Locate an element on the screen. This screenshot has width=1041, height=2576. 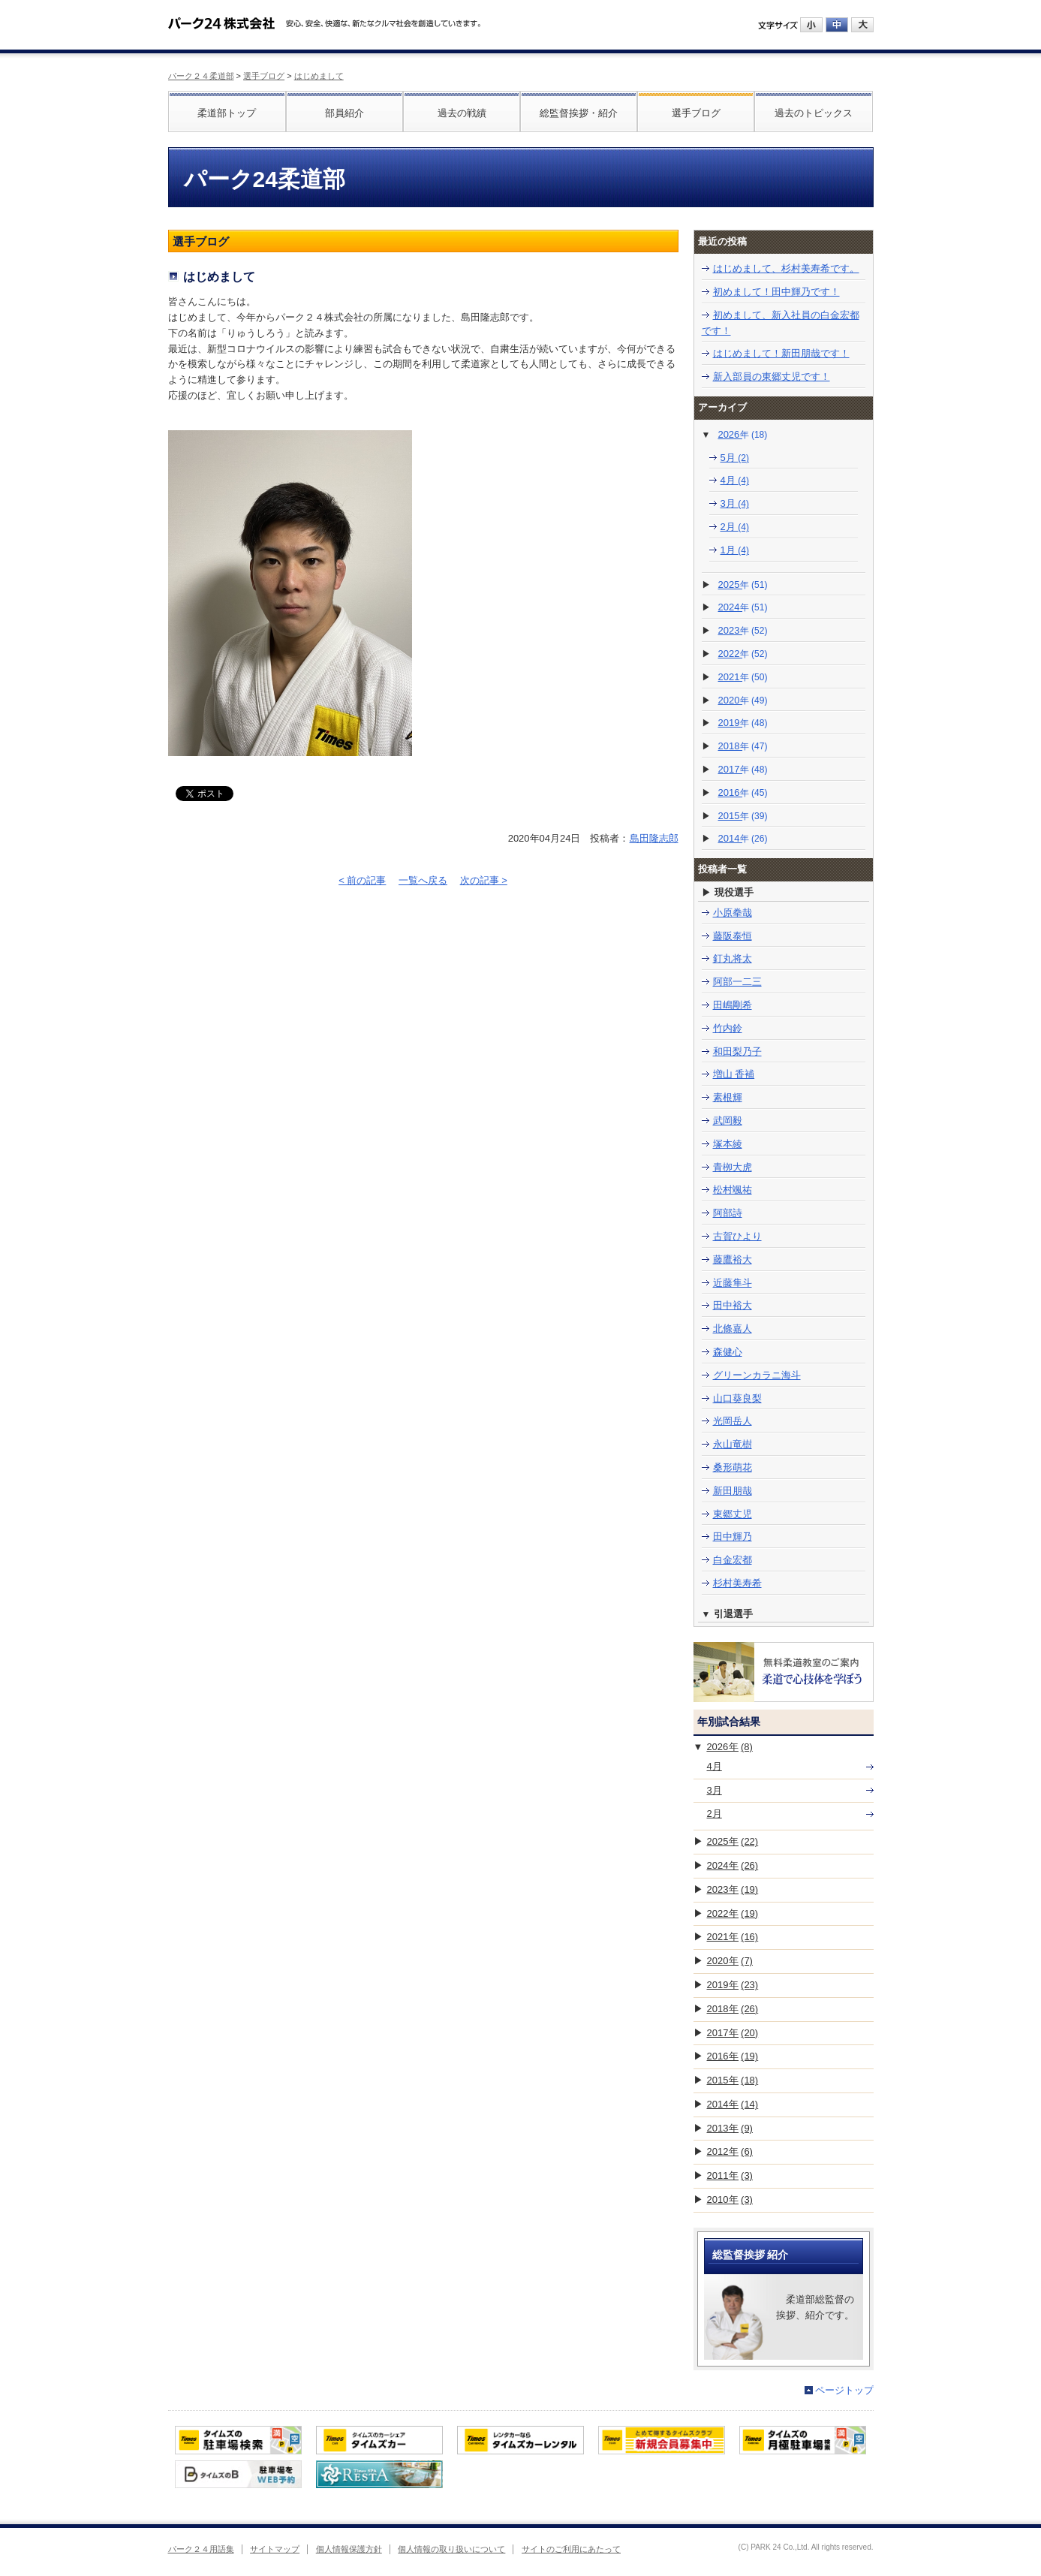
2010 is located at coordinates (730, 2199).